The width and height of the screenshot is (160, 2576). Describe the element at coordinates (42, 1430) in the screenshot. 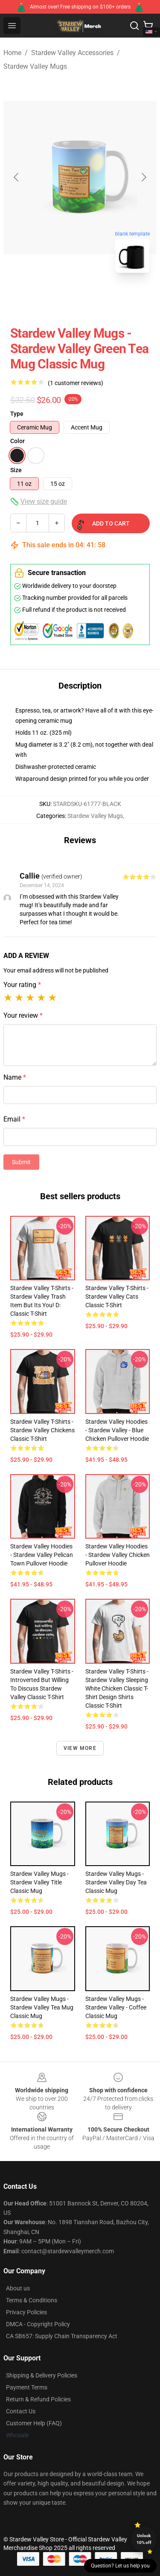

I see `Stardew Valley T-Shirts - Stardew Valley chickens Classic T-Shirt` at that location.